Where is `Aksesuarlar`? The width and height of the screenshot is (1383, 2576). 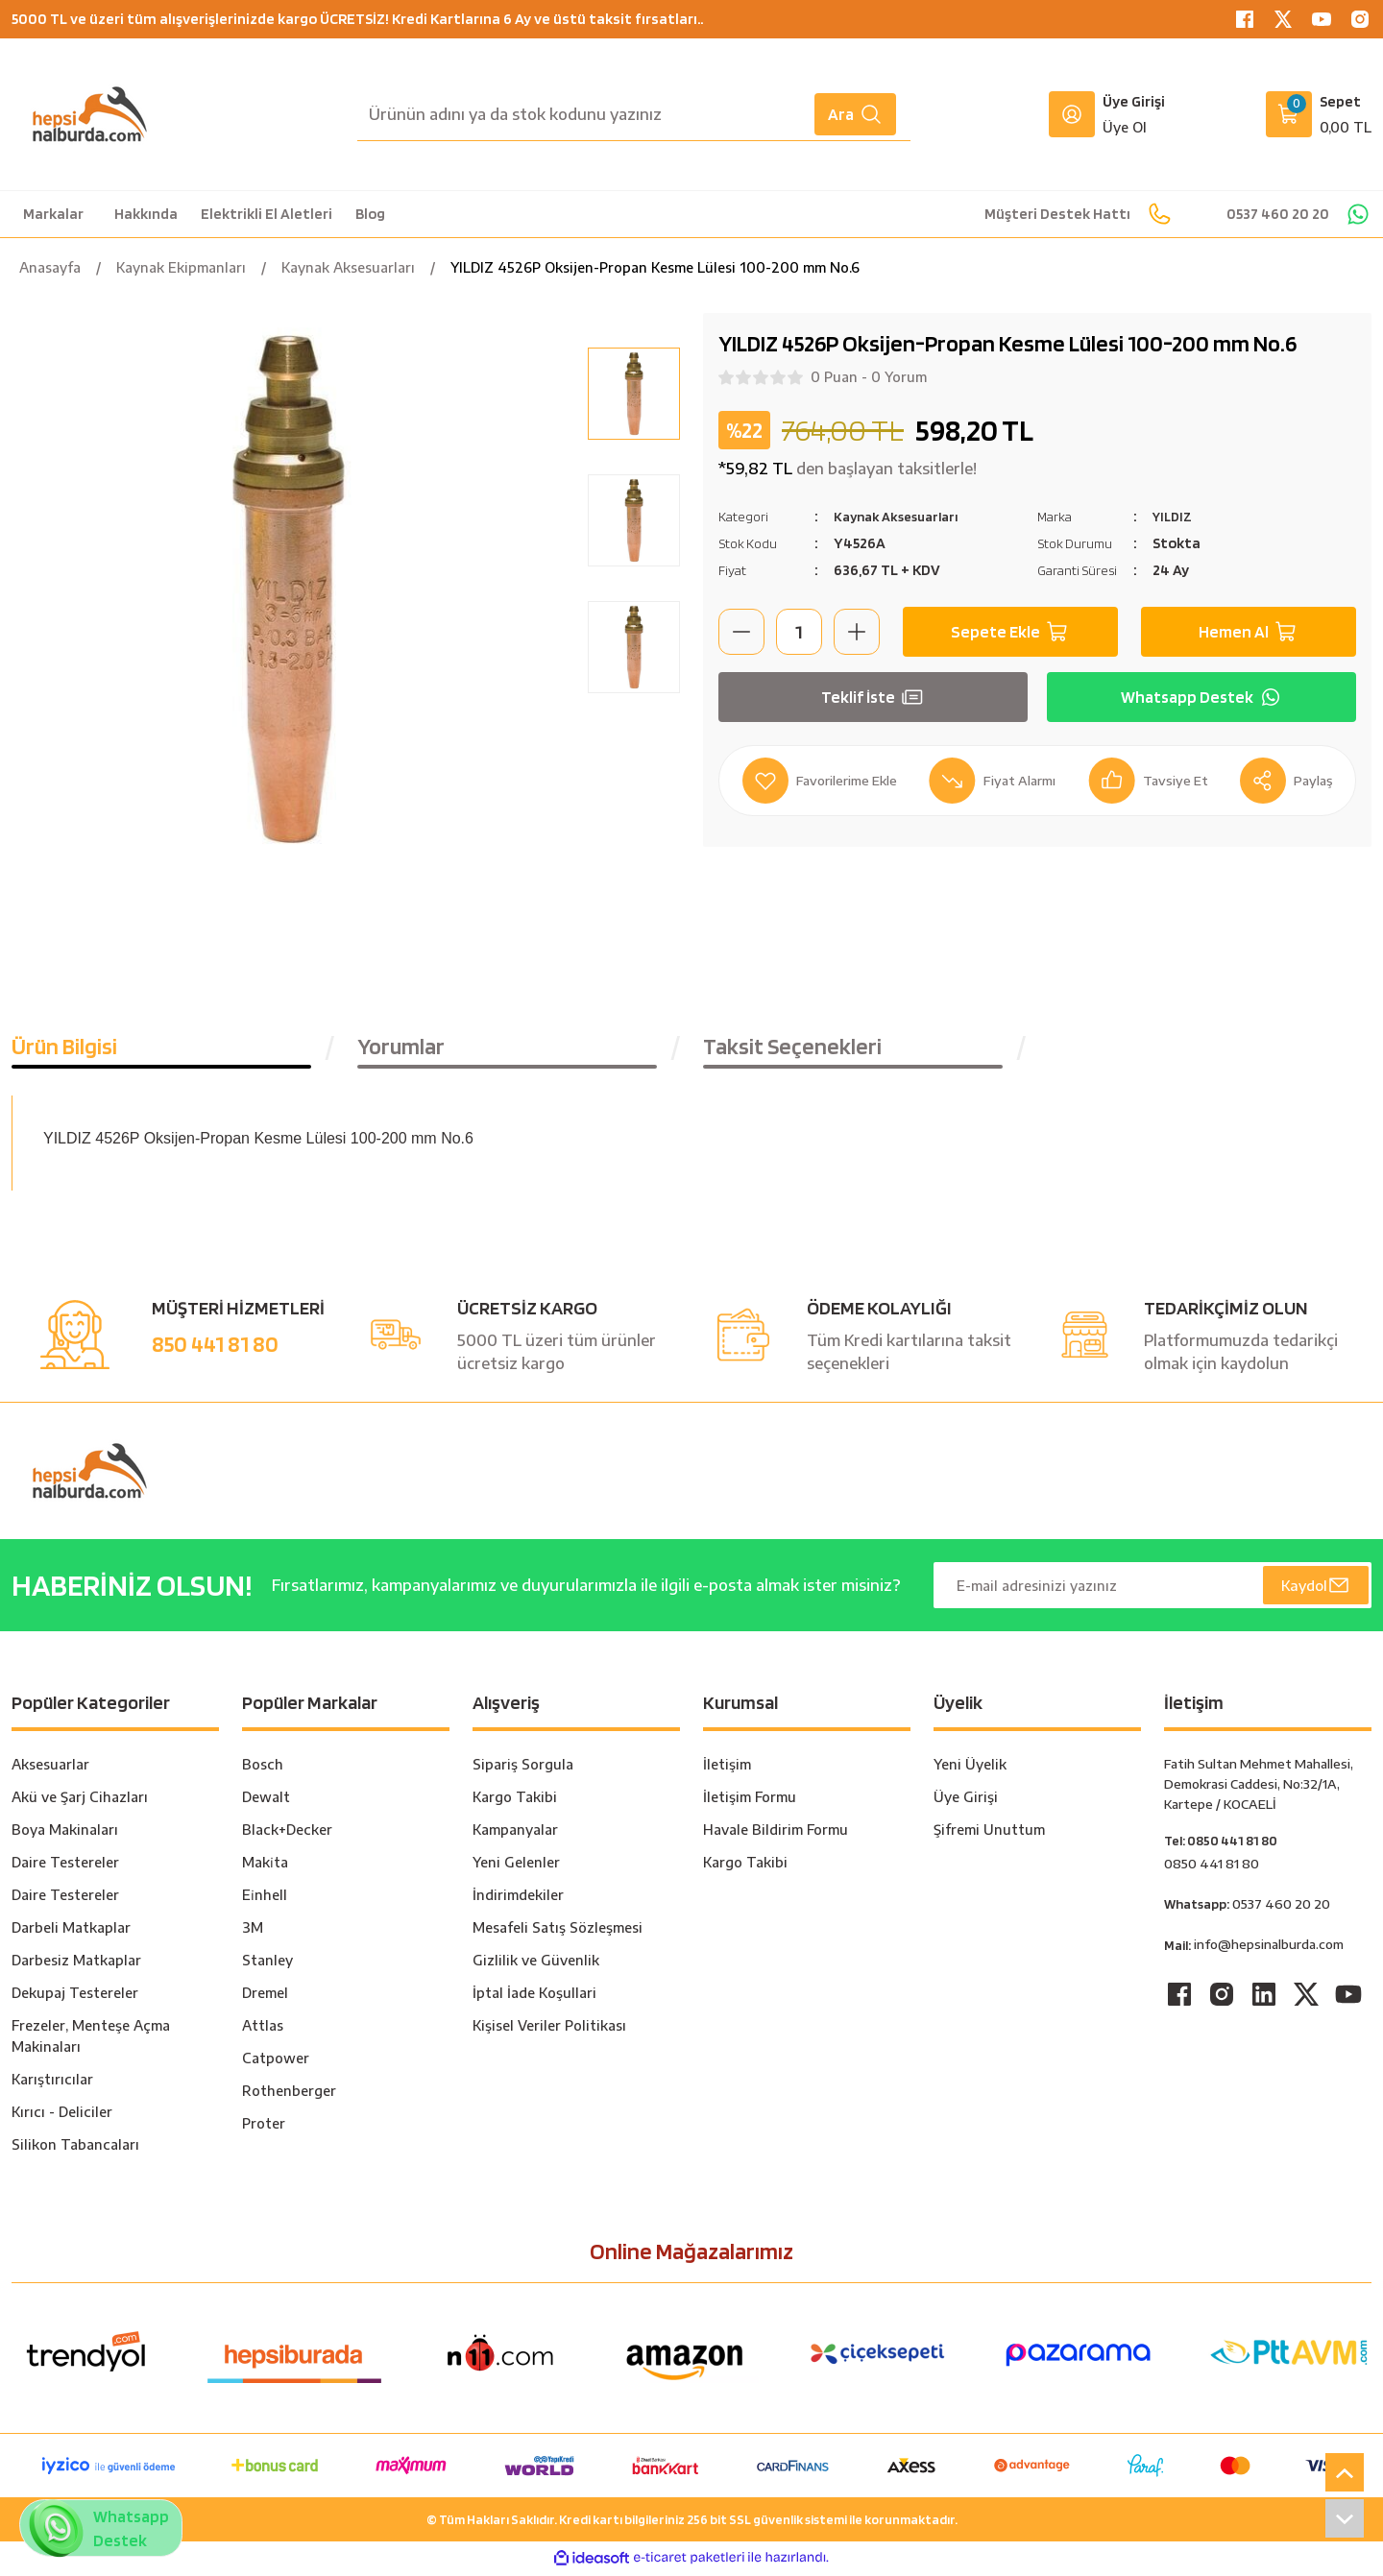
Aksesuarlar is located at coordinates (50, 1768).